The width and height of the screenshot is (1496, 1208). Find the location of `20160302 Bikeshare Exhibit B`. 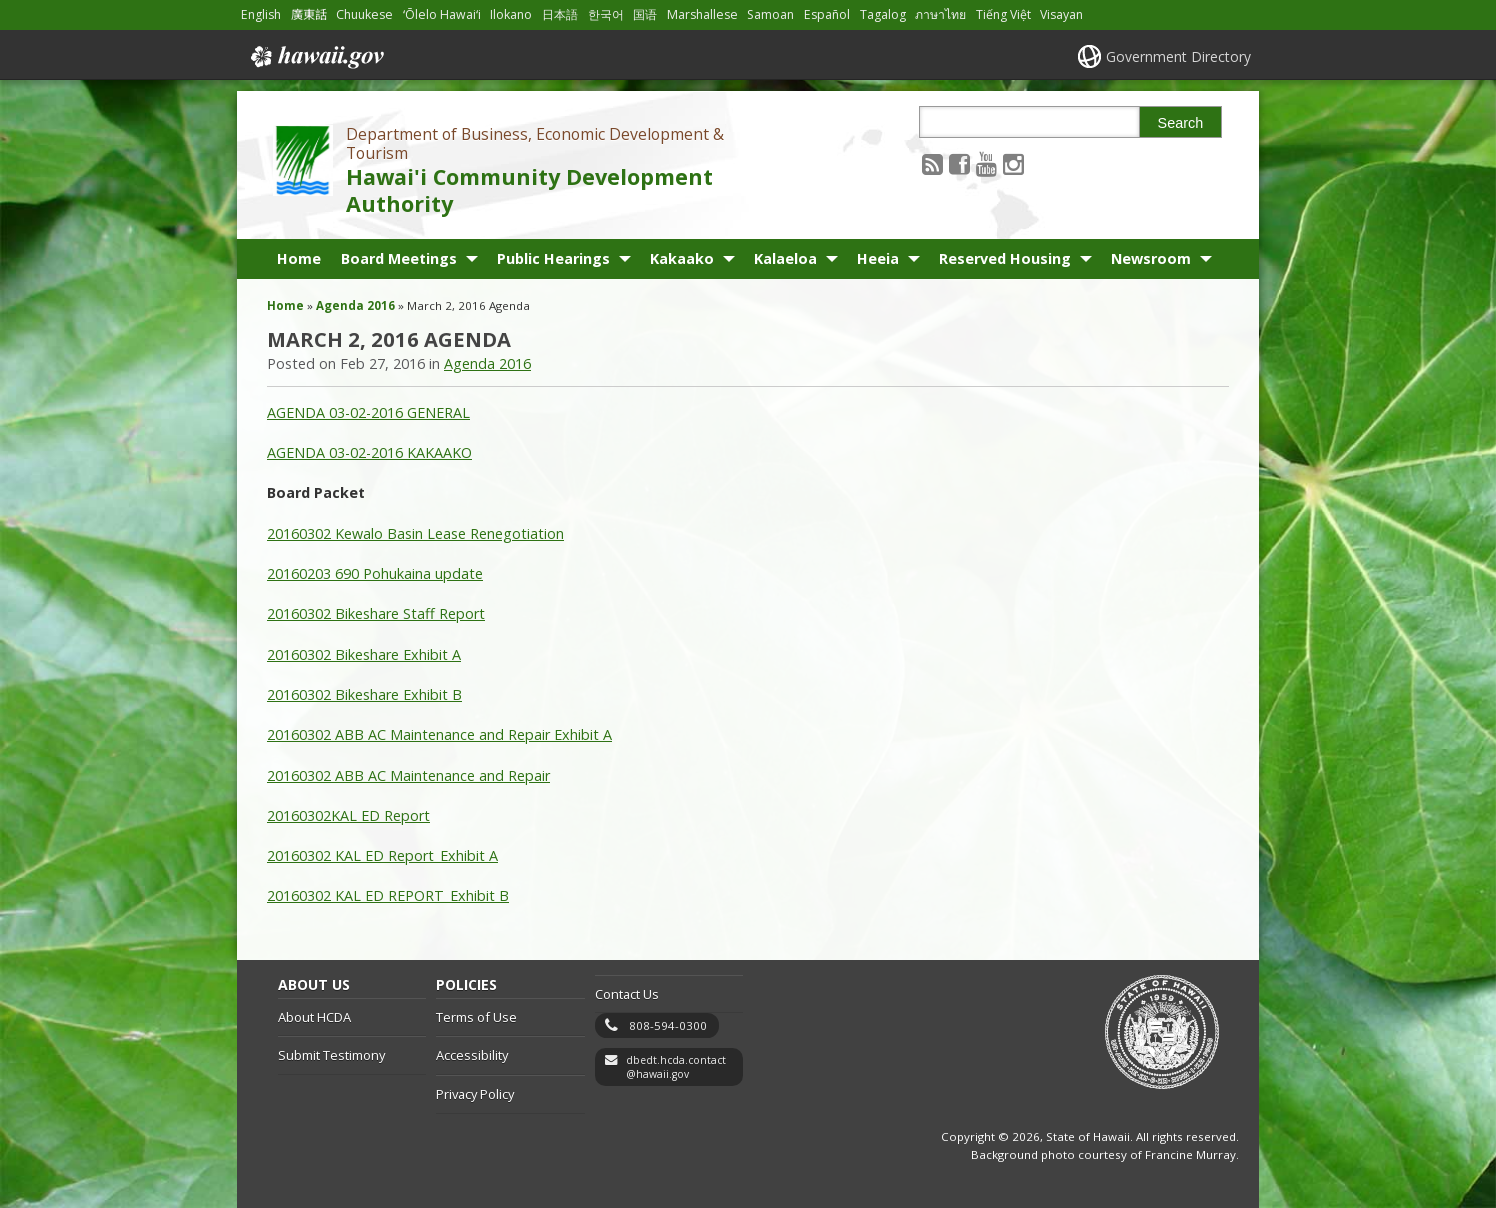

20160302 Bikeshare Exhibit B is located at coordinates (364, 694).